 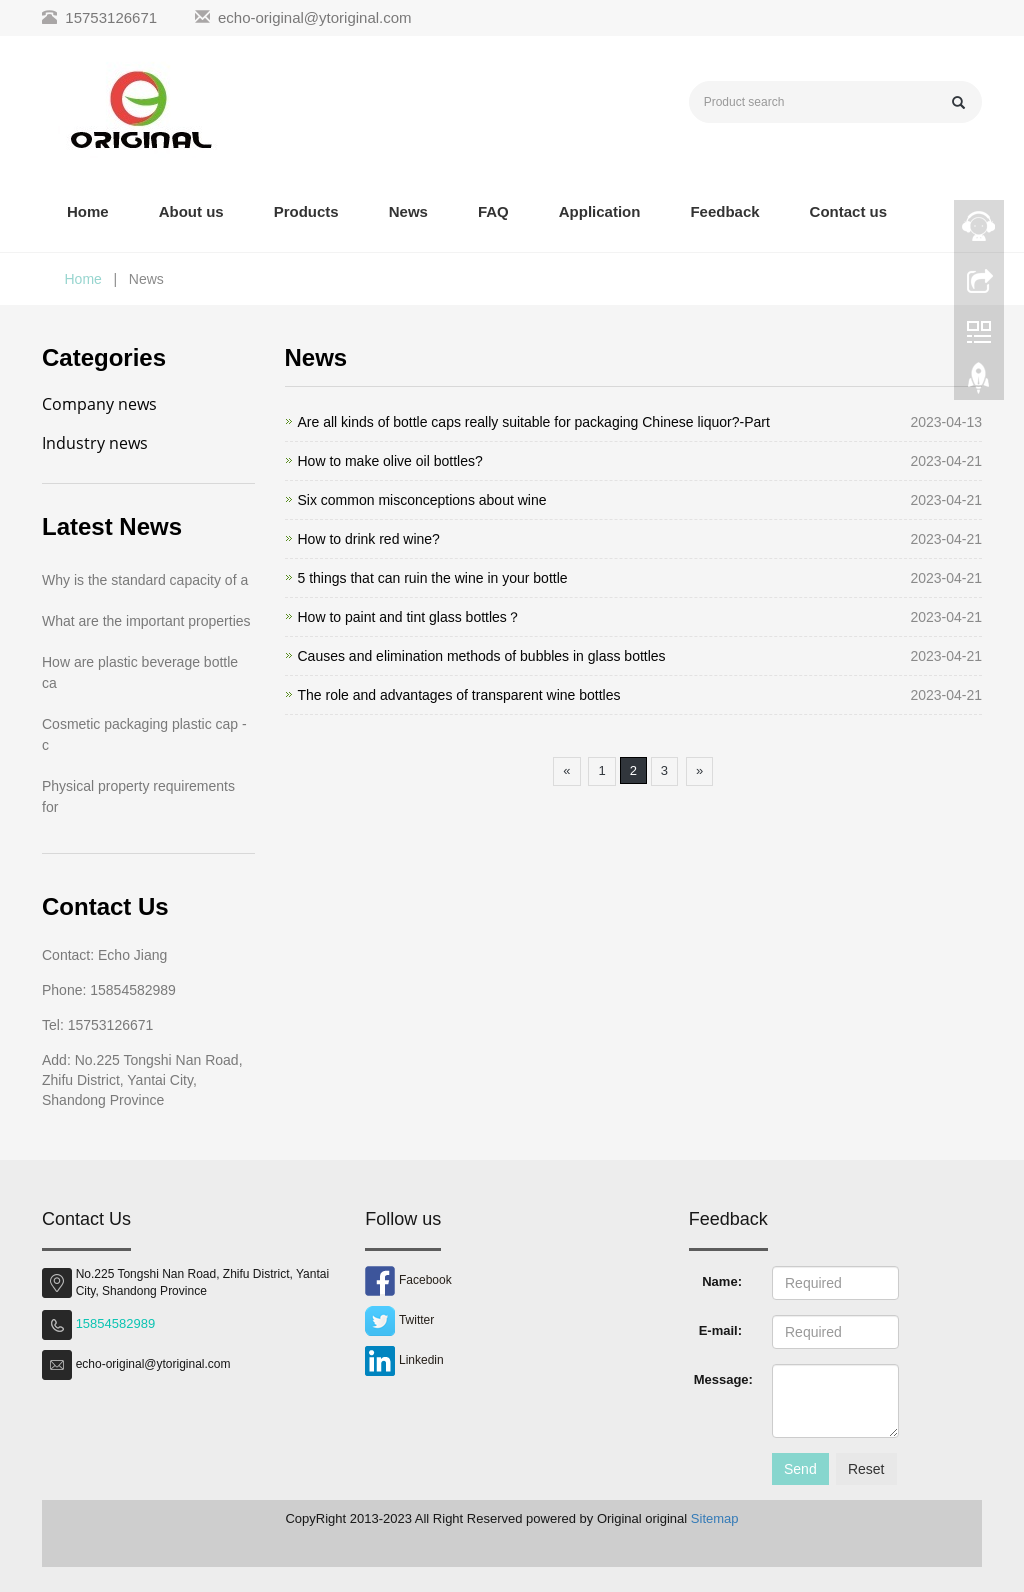 I want to click on echo-original@ytoriginal.com, so click(x=315, y=17).